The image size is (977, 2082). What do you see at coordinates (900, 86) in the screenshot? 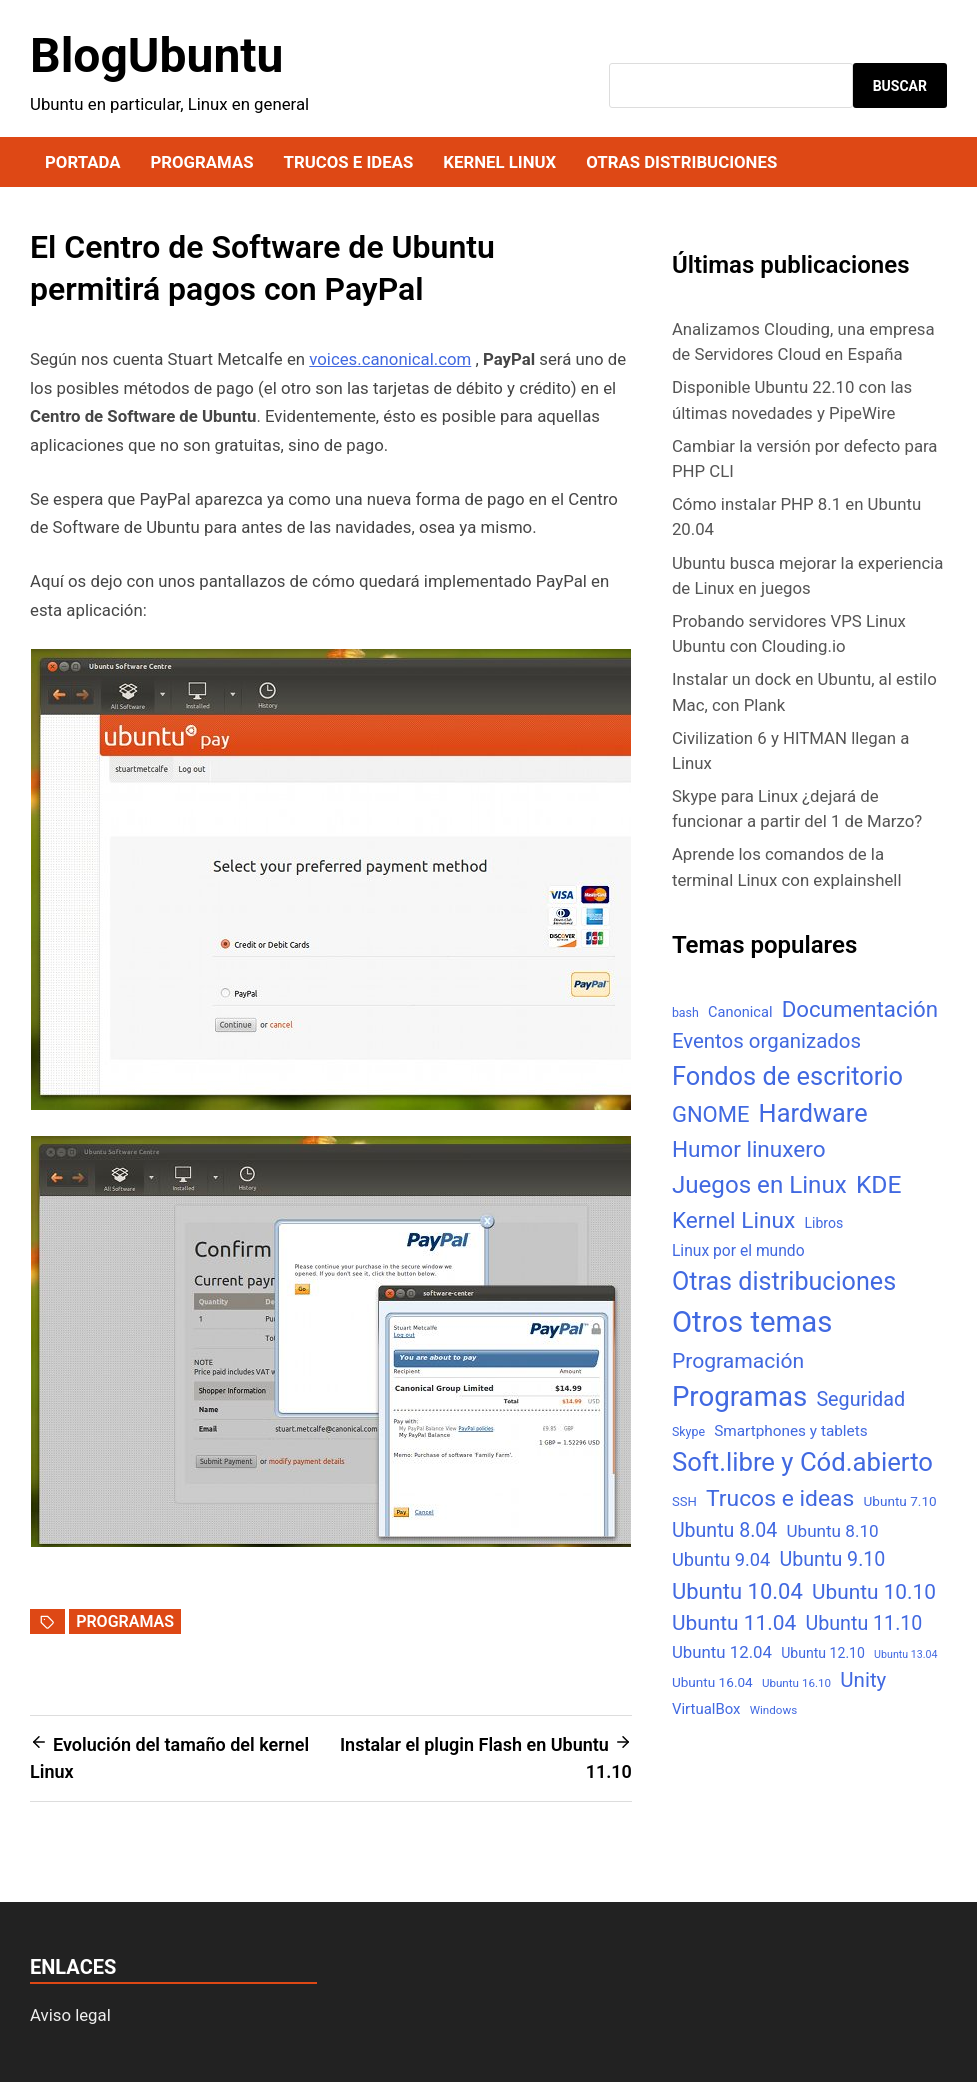
I see `Buscar` at bounding box center [900, 86].